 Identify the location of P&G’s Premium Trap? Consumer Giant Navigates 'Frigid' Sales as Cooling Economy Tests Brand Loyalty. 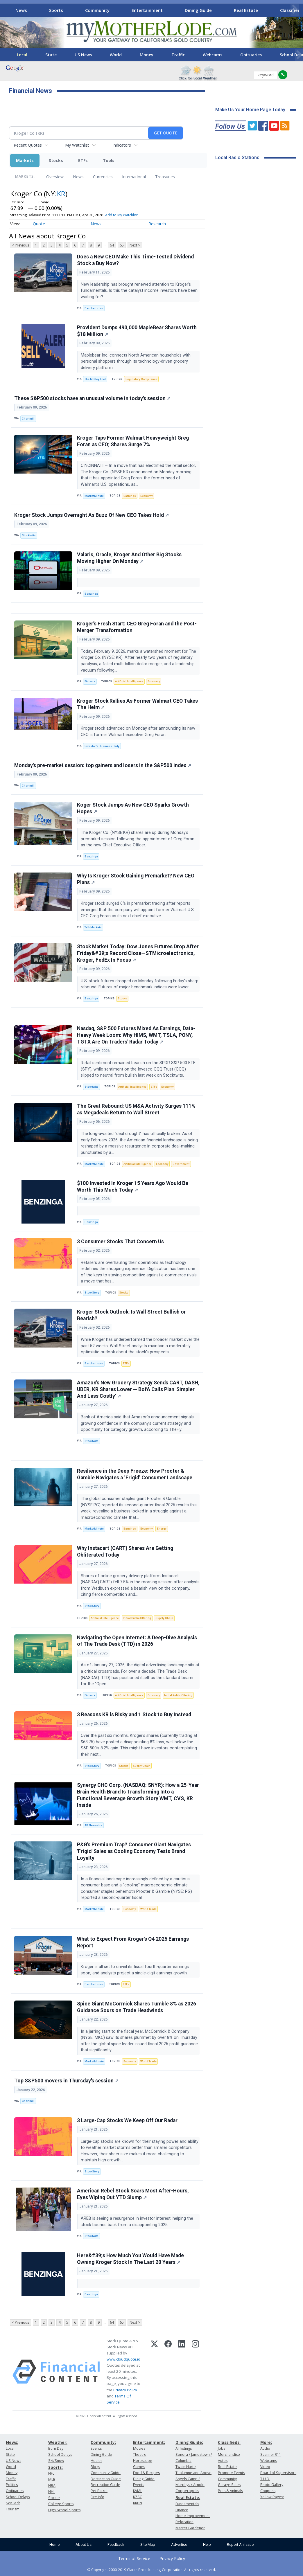
(134, 1851).